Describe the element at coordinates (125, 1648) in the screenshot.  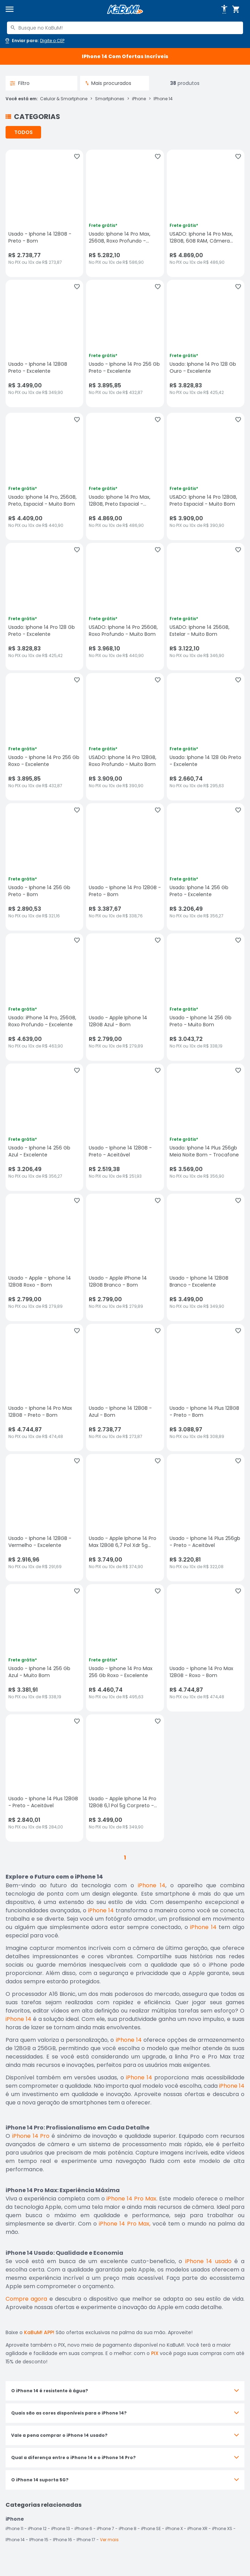
I see `[Usado - Iphone 14 Pro Max 256 Gb Roxo - Excelente, sem avaliações, R$ 4460.74 no PIX ou 10x de R$ 495,63]` at that location.